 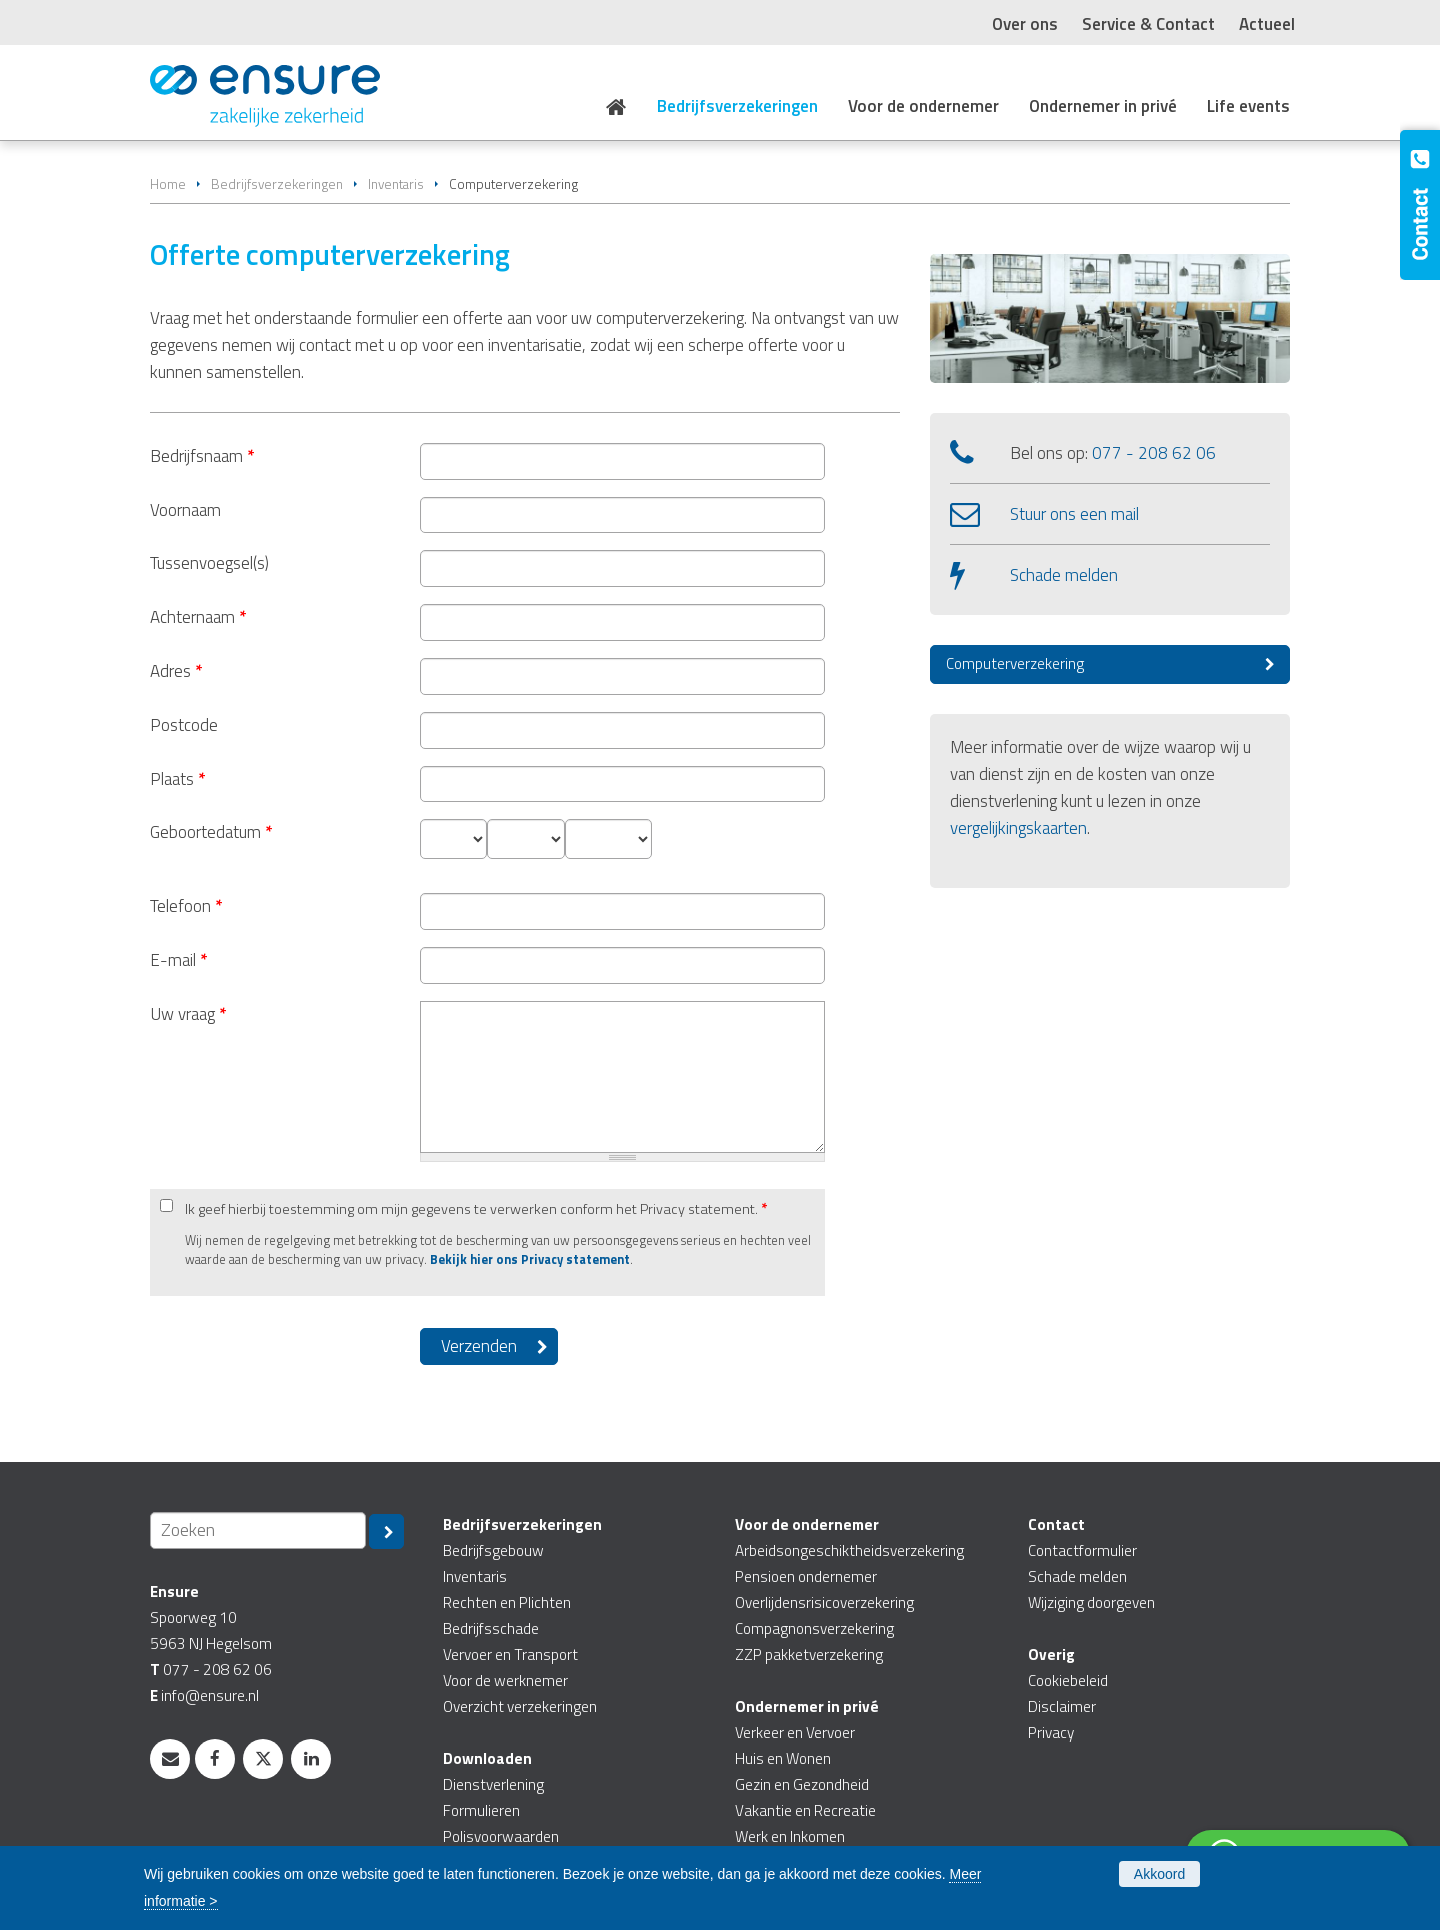 I want to click on Formulieren, so click(x=481, y=1810).